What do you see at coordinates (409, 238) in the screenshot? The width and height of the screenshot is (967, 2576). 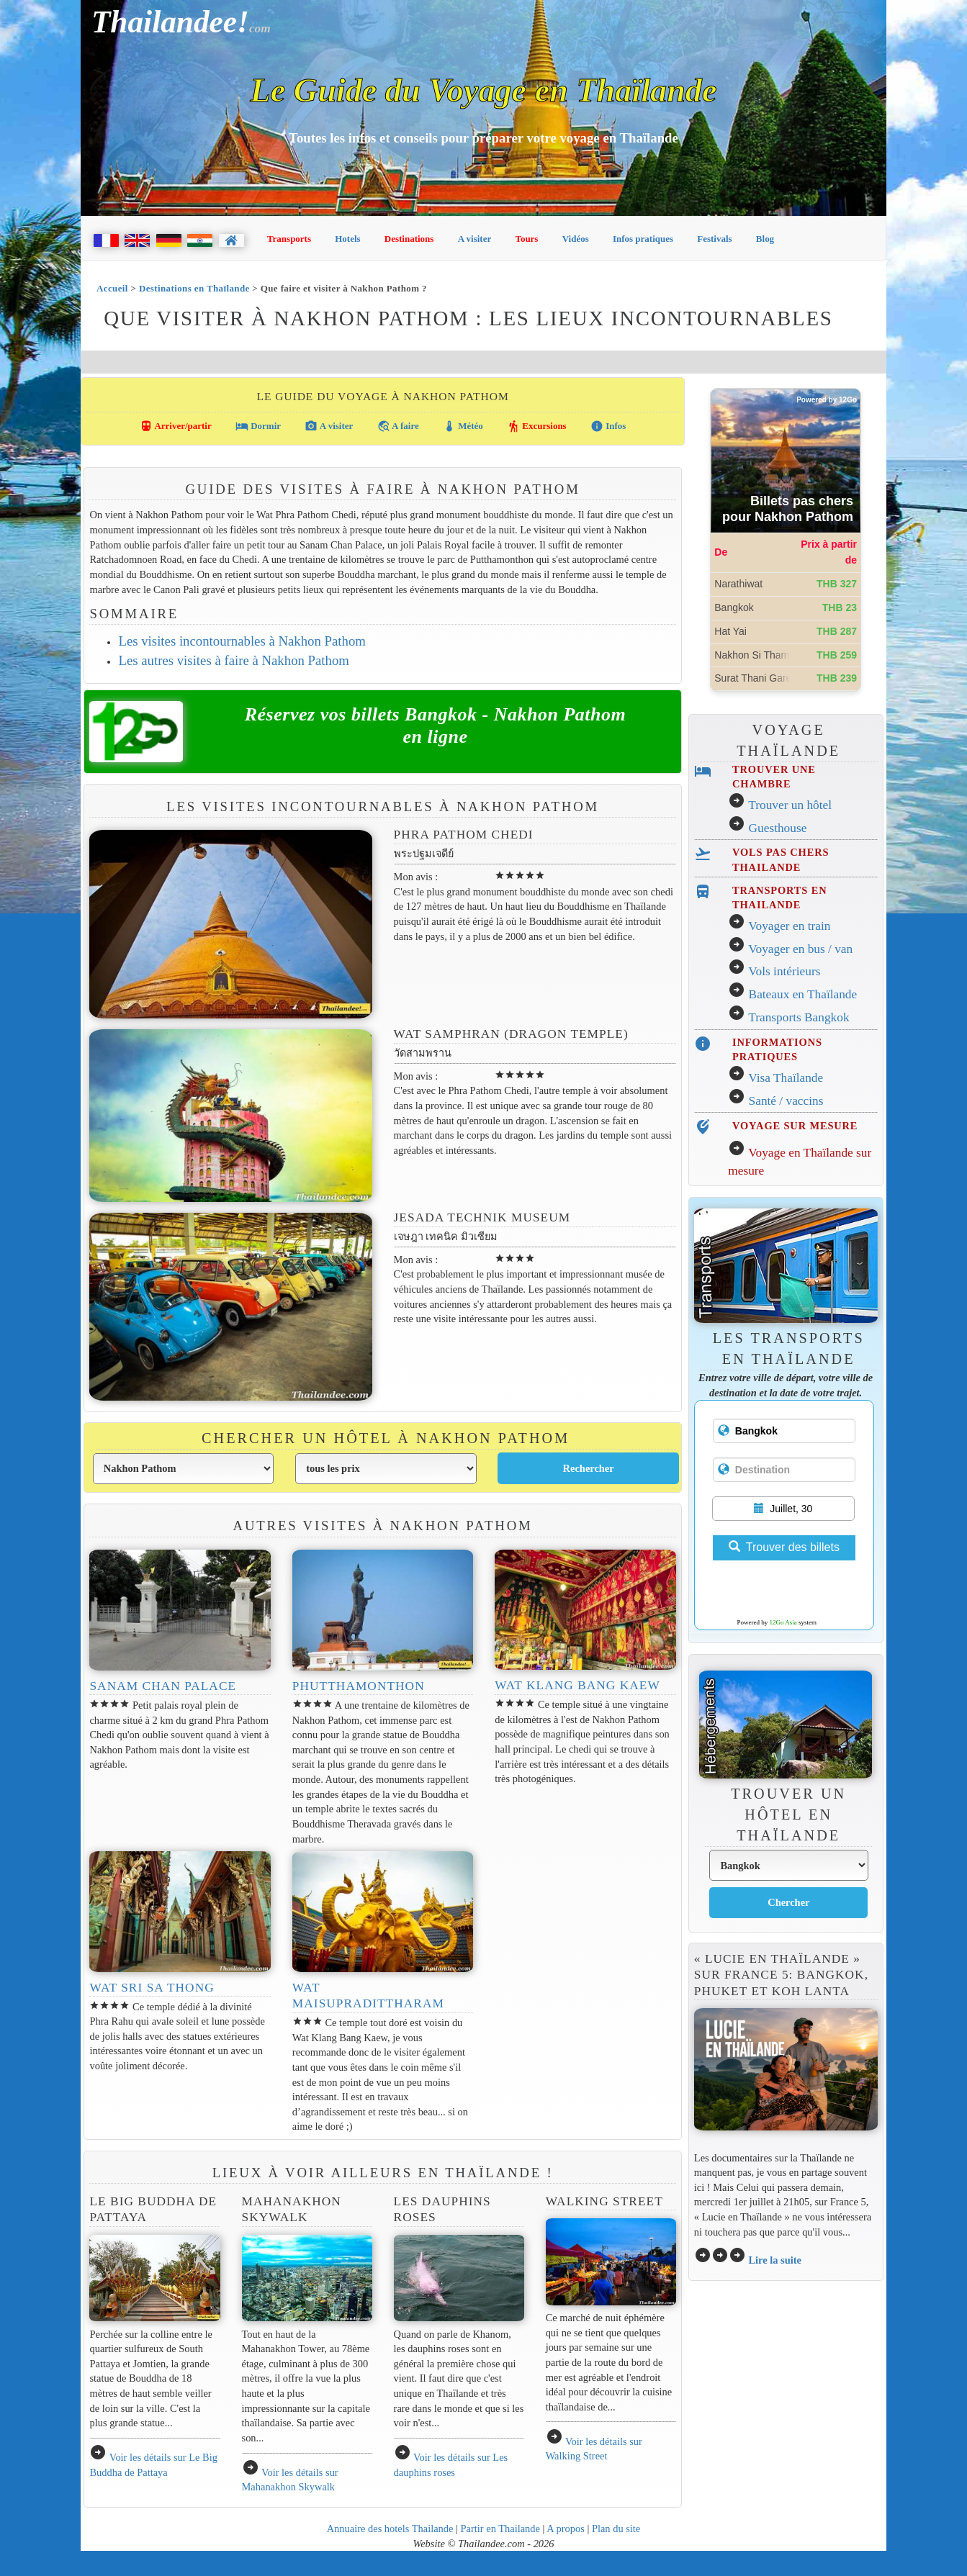 I see `Destinations` at bounding box center [409, 238].